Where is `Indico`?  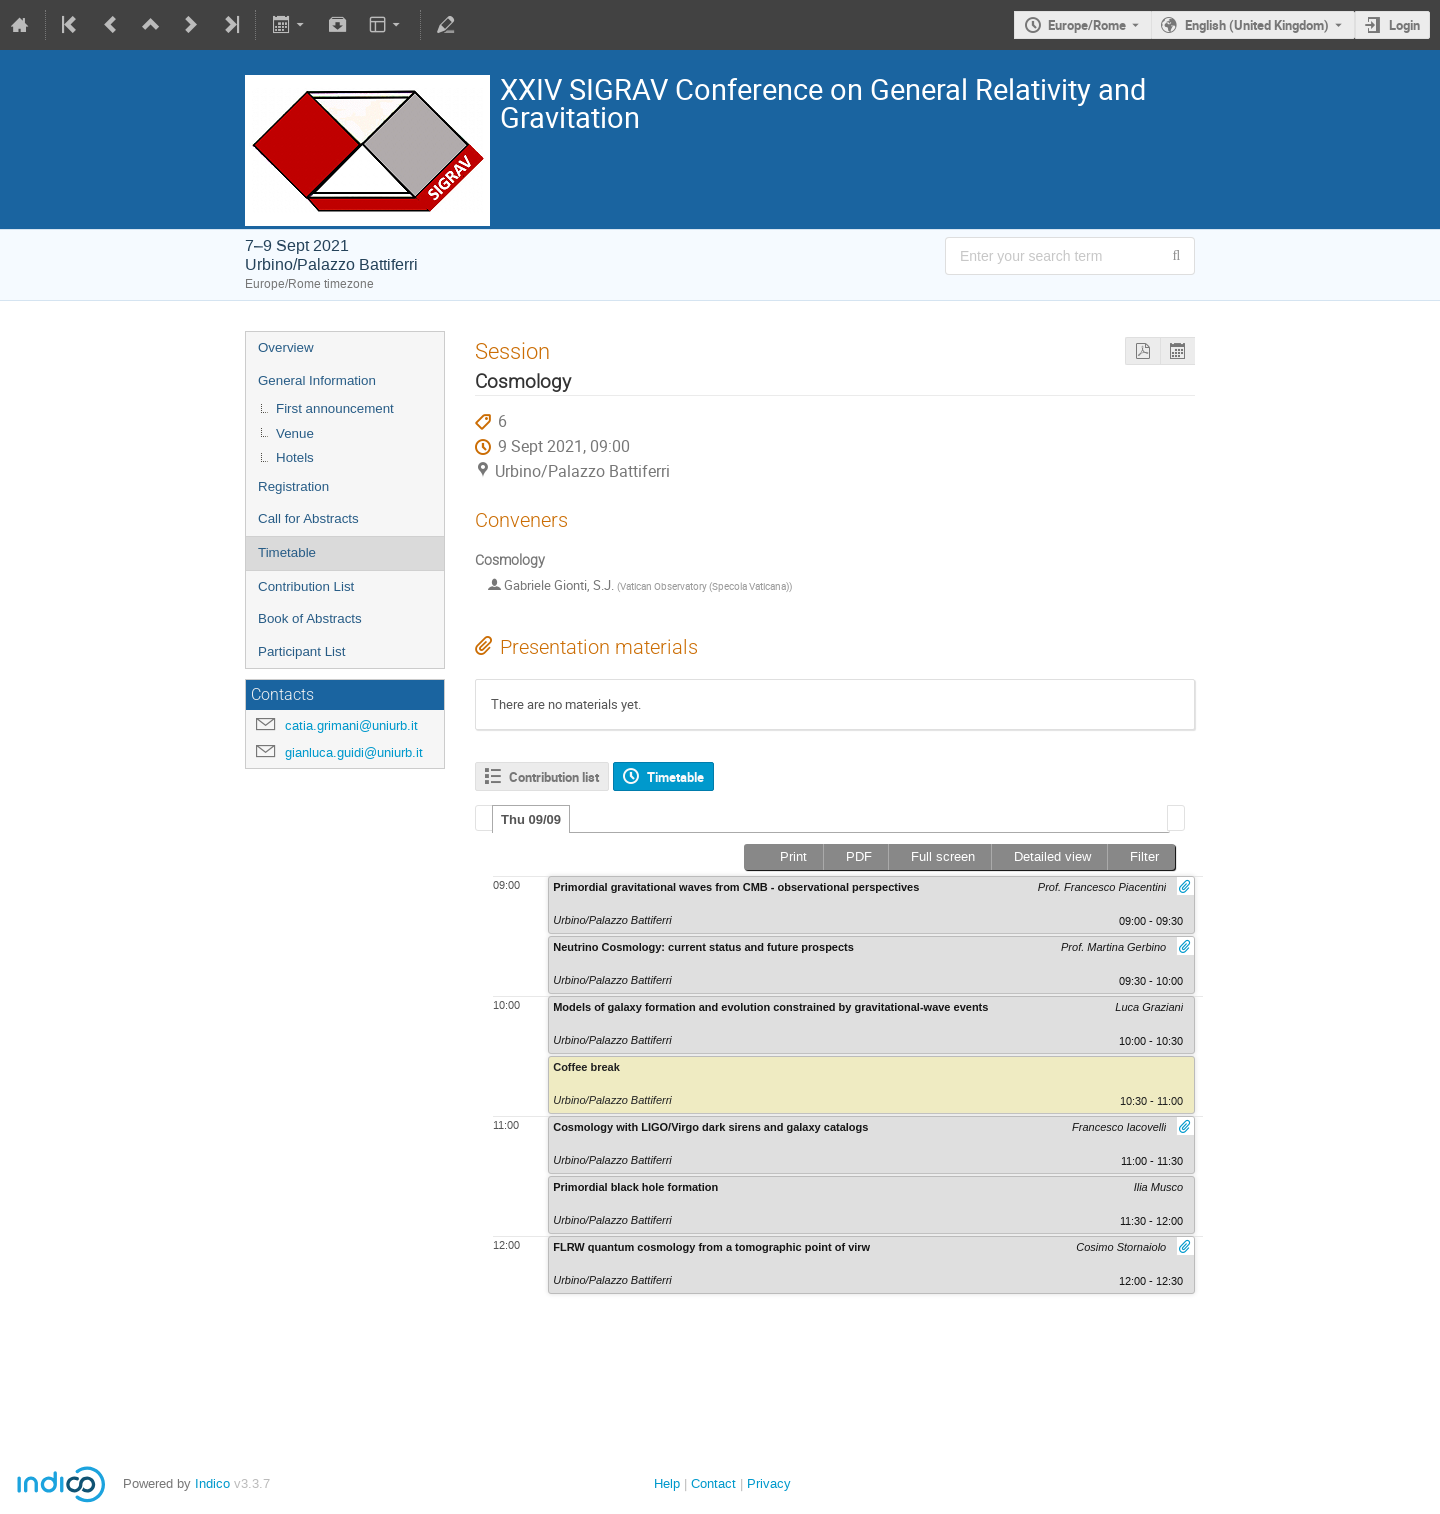
Indico is located at coordinates (212, 1483).